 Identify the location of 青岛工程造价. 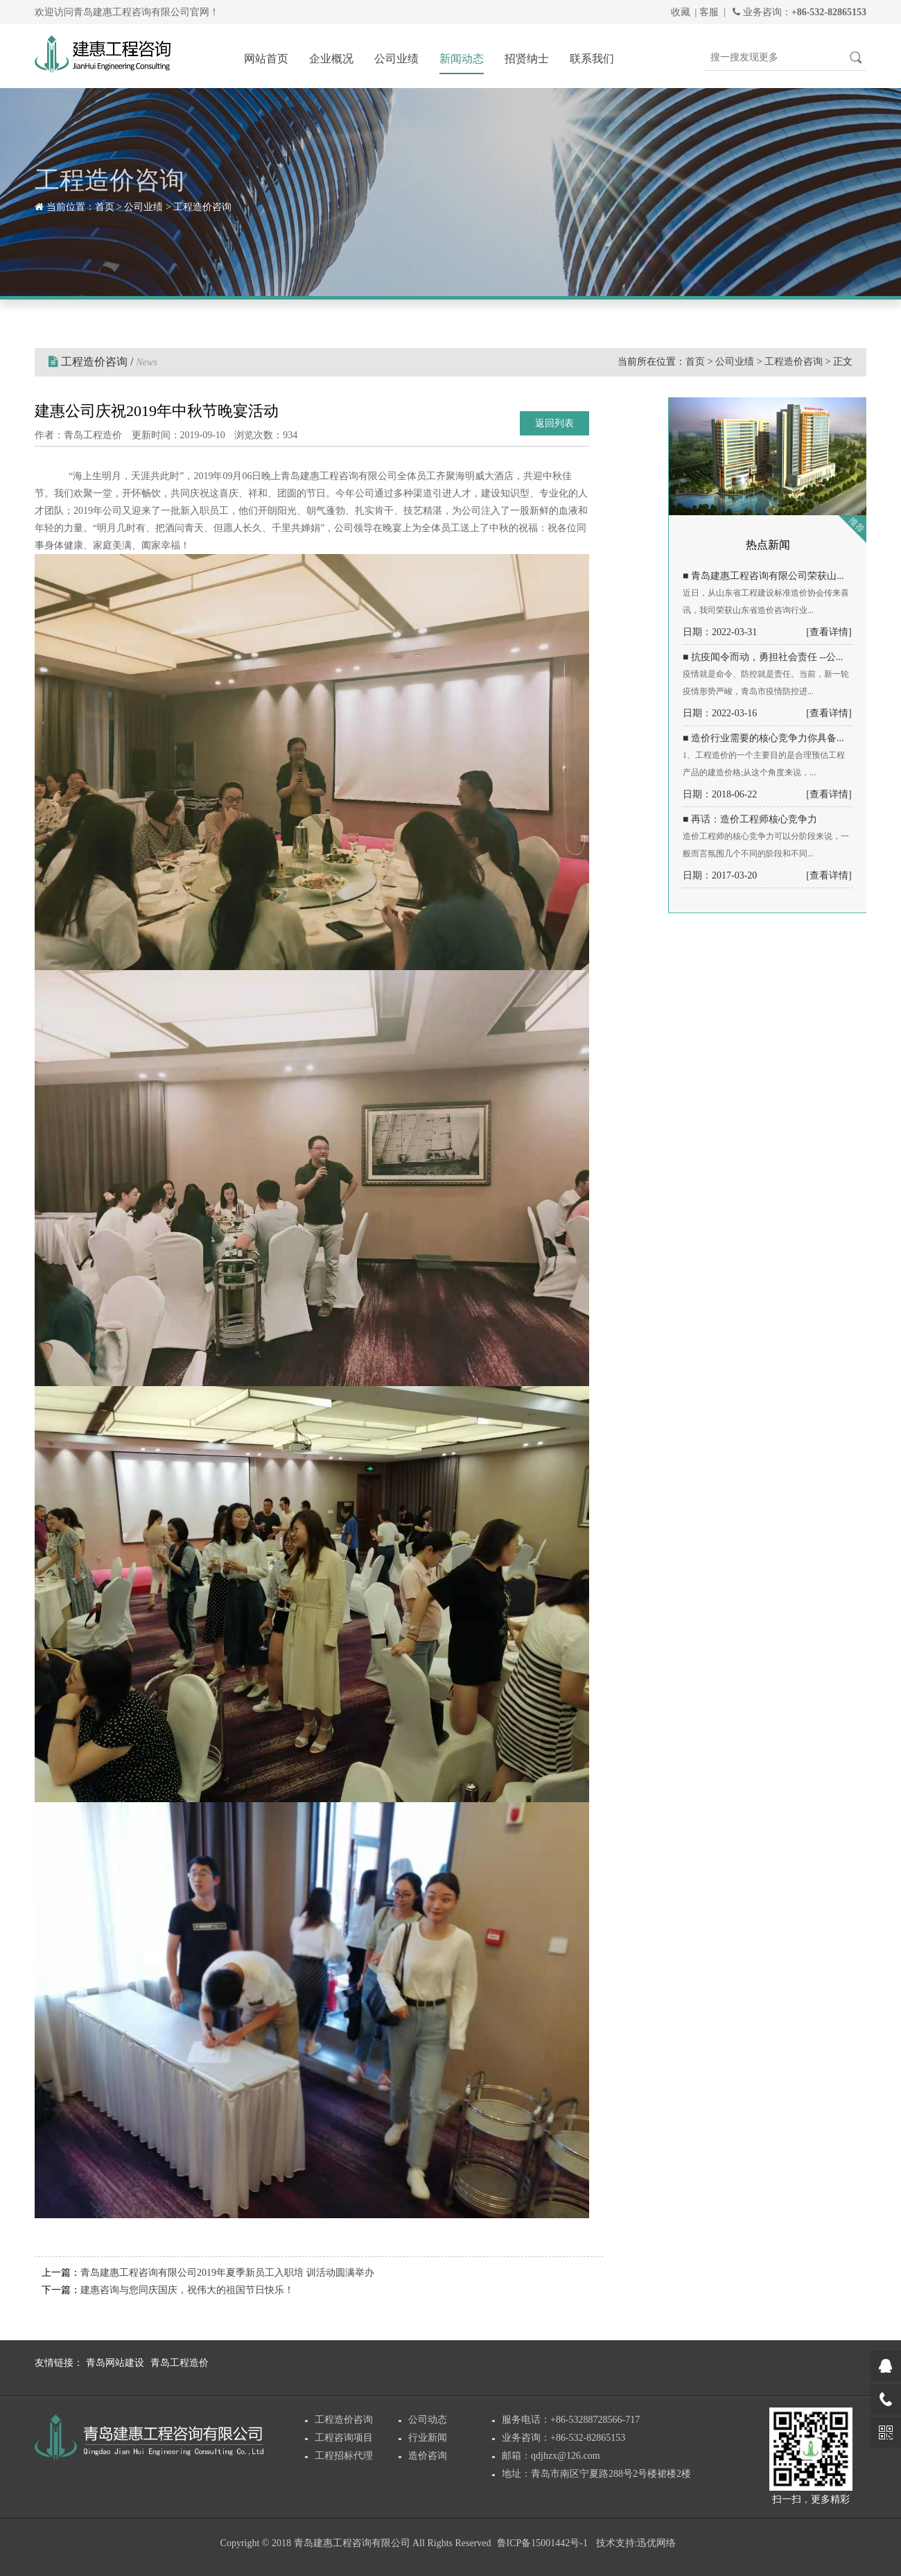
(179, 2363).